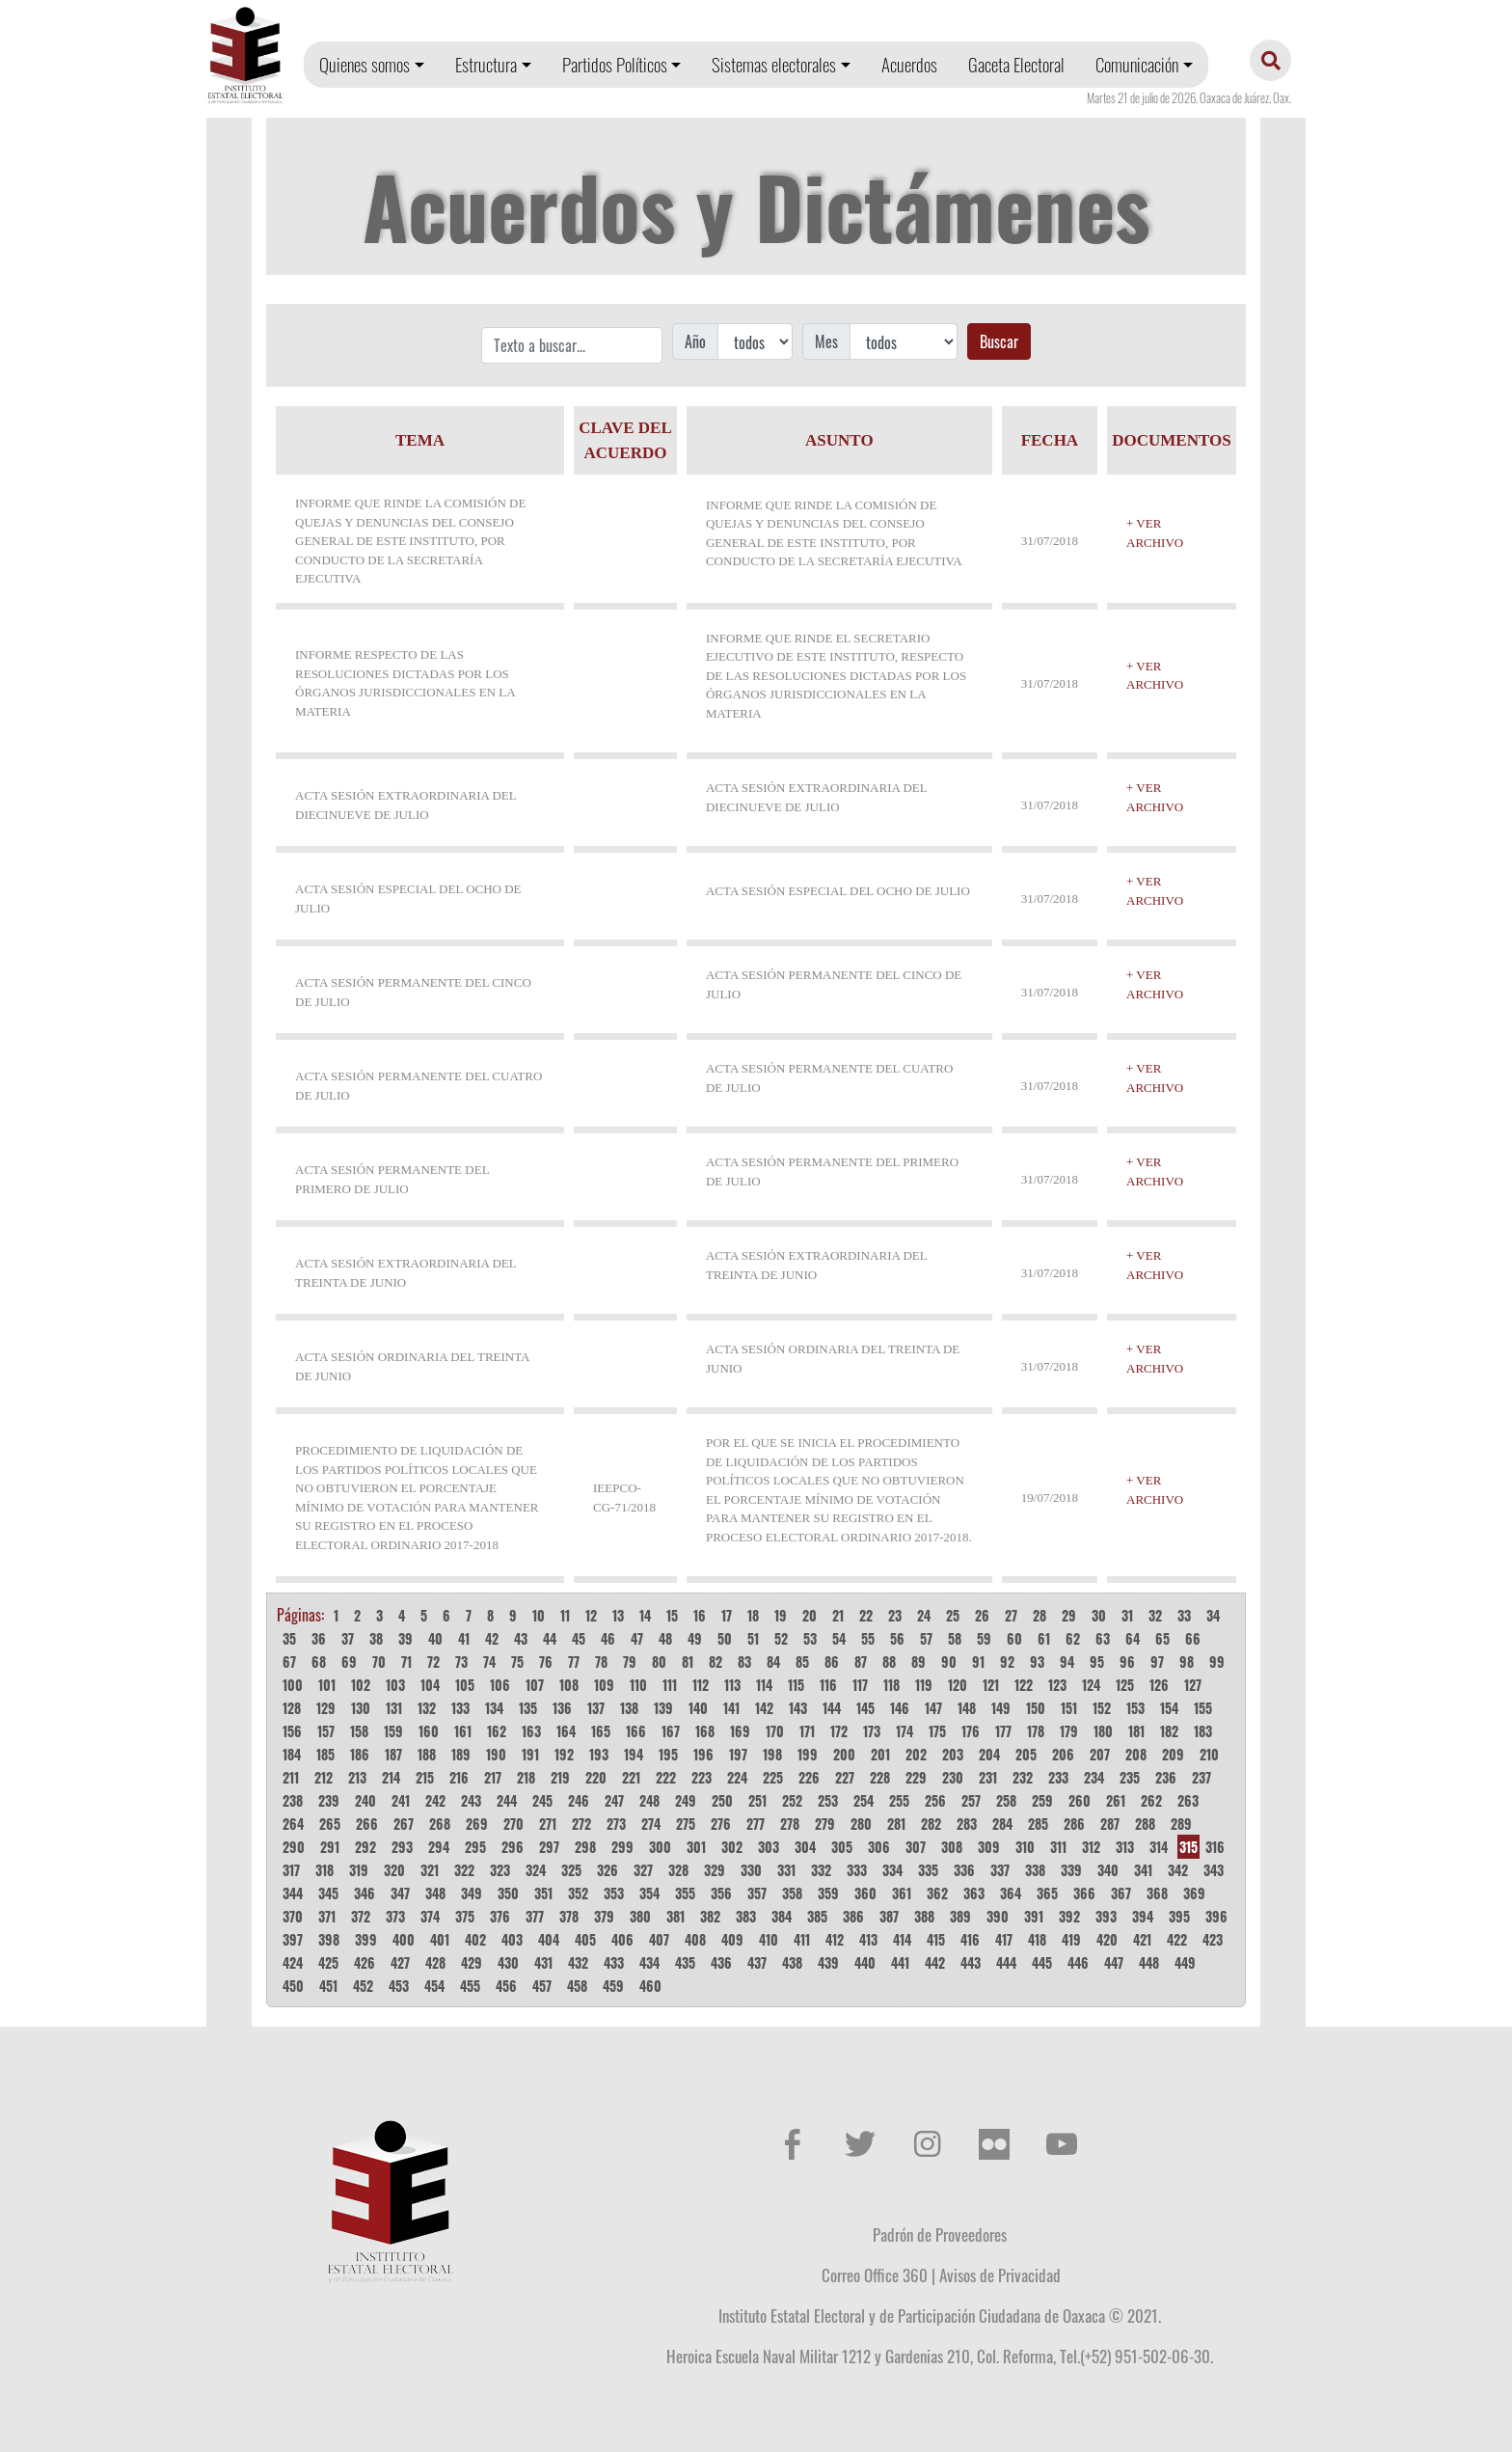 This screenshot has height=2452, width=1512. Describe the element at coordinates (669, 1685) in the screenshot. I see `111` at that location.